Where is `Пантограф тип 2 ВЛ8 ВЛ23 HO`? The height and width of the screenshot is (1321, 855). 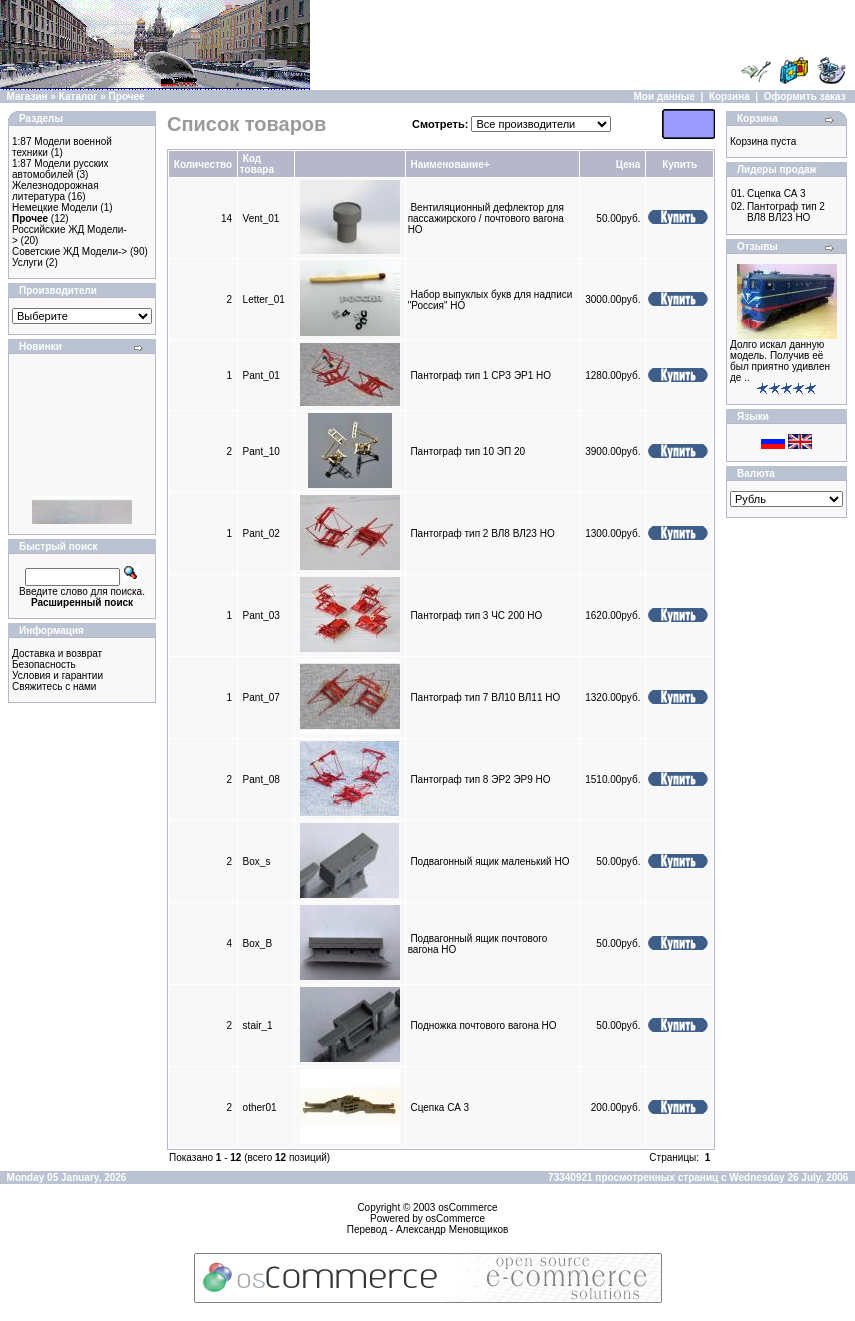
Пантограф тип 2 ВЛ8 ВЛ23 HO is located at coordinates (482, 533).